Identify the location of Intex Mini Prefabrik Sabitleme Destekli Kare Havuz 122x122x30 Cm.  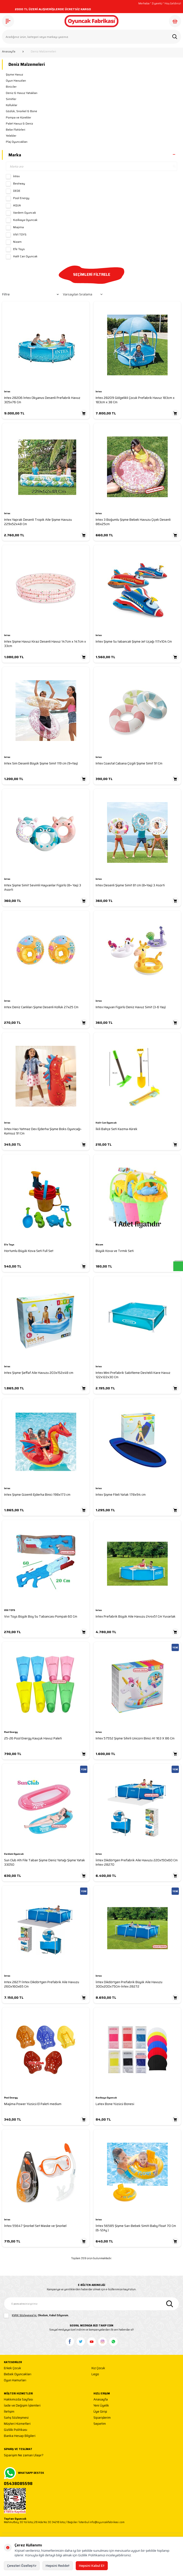
(133, 1375).